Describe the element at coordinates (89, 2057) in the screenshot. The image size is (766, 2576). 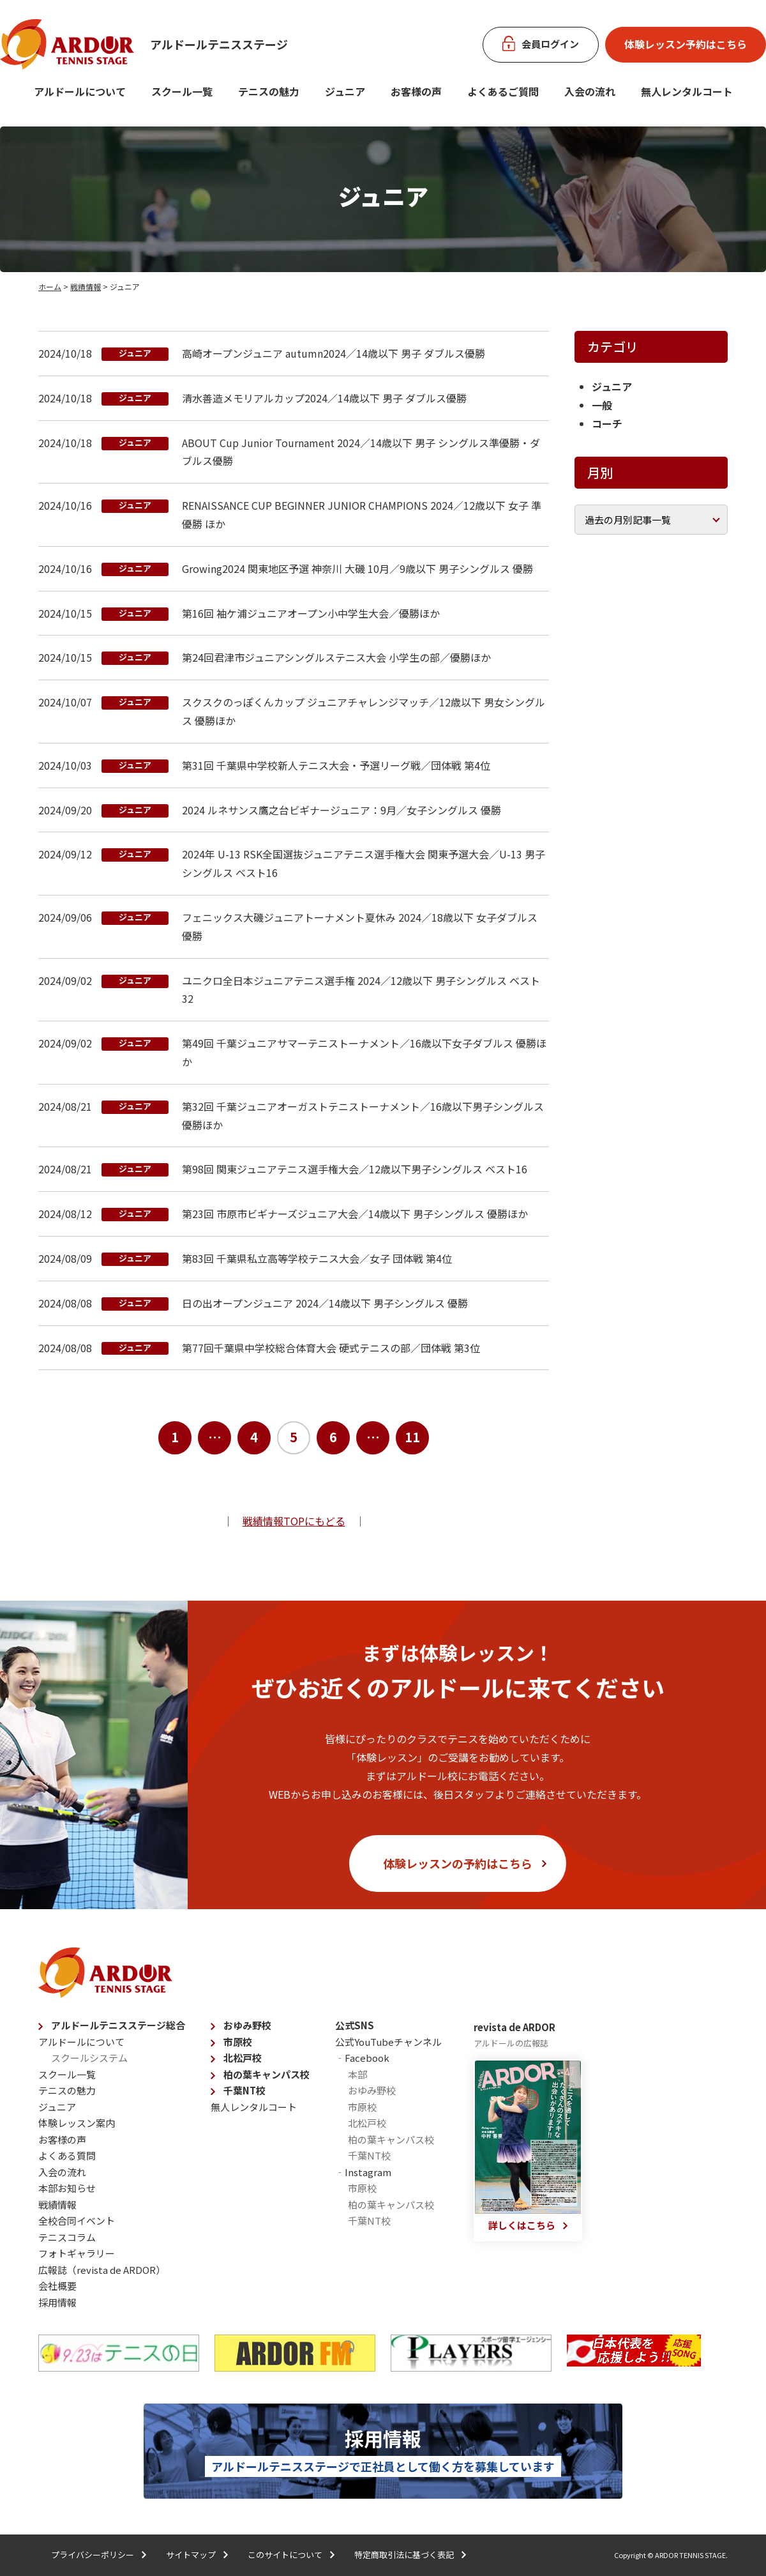
I see `スクールシステム` at that location.